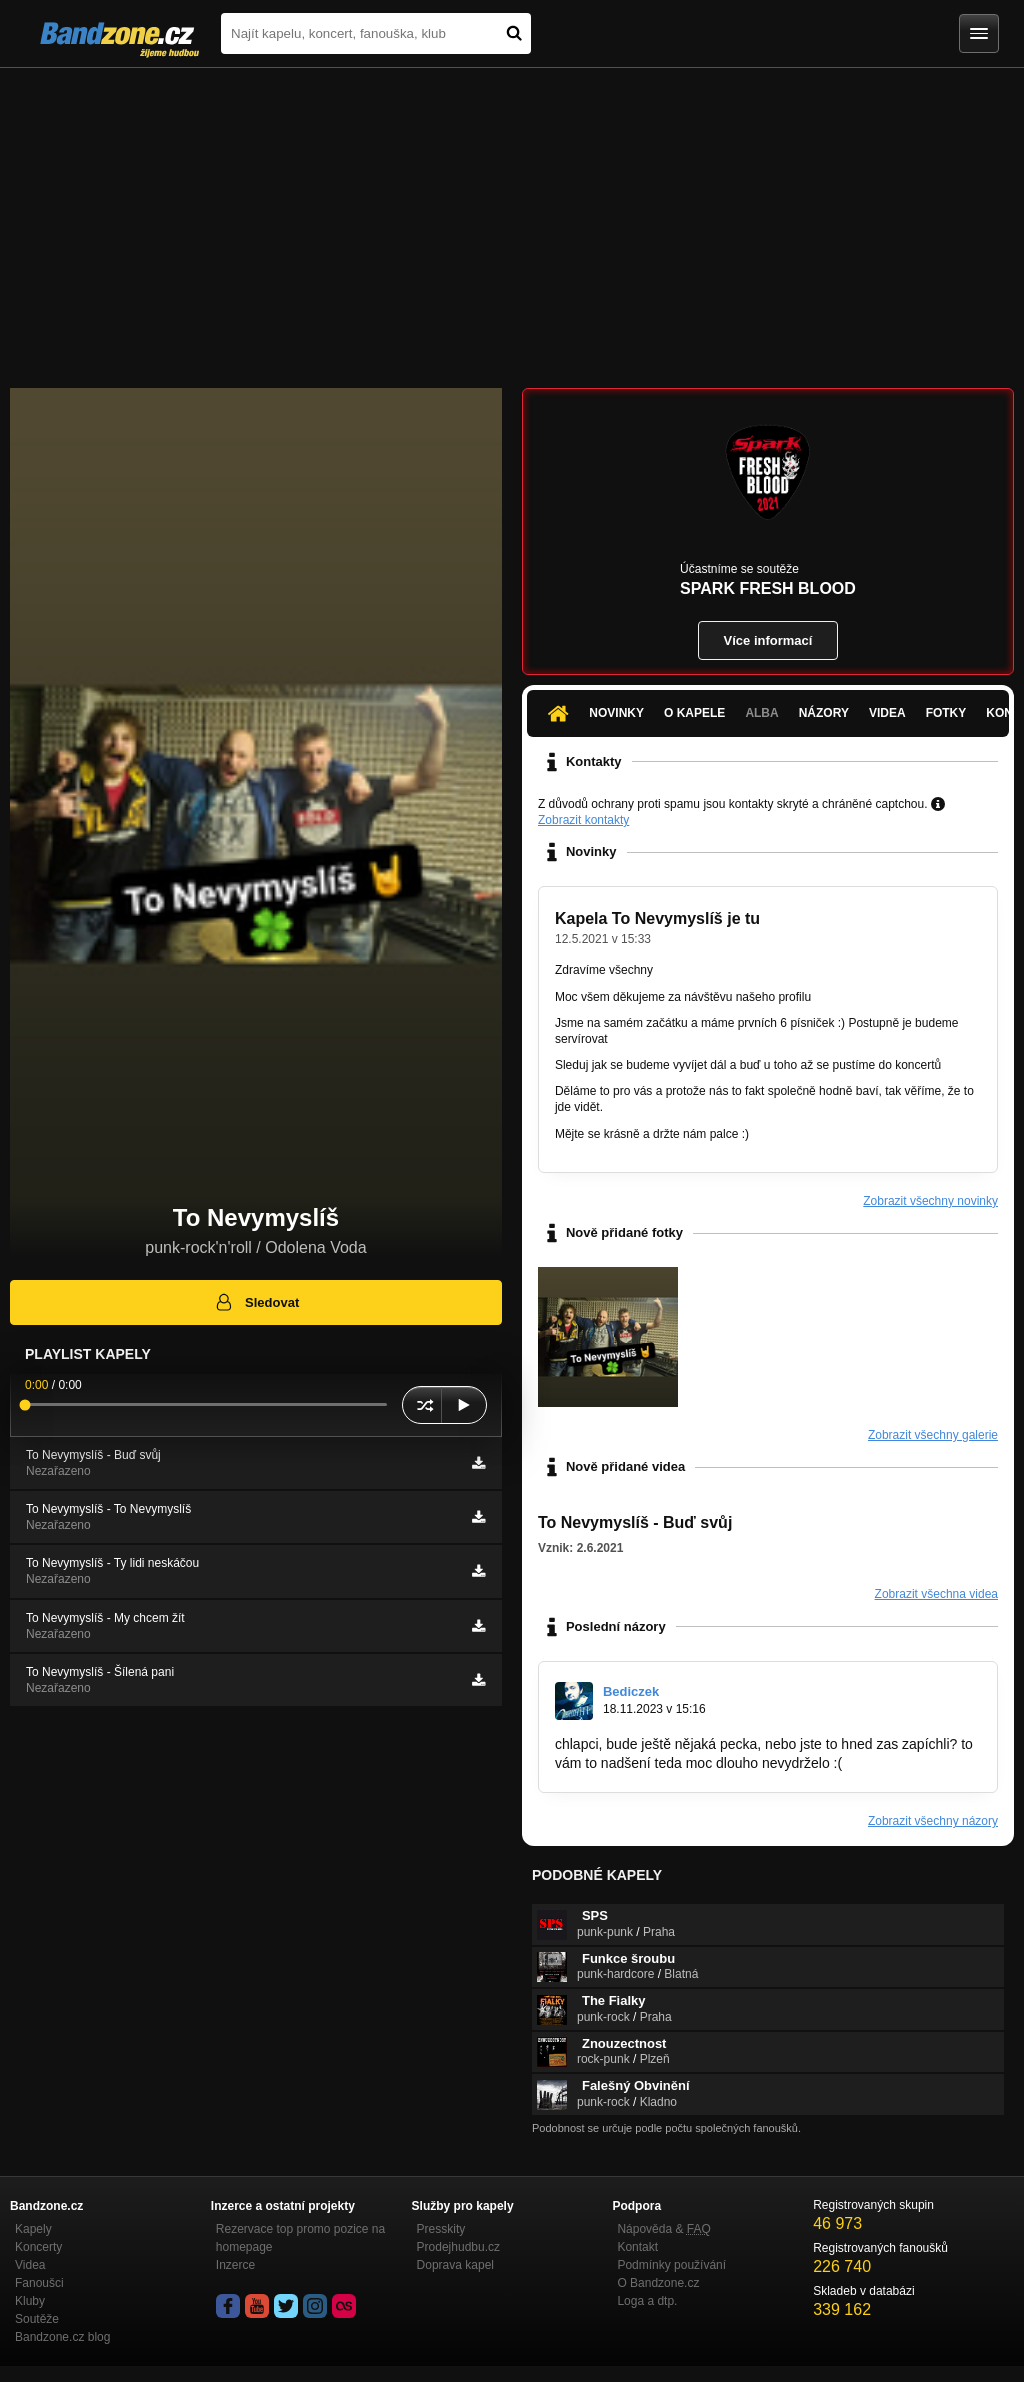  Describe the element at coordinates (30, 2301) in the screenshot. I see `Kluby` at that location.